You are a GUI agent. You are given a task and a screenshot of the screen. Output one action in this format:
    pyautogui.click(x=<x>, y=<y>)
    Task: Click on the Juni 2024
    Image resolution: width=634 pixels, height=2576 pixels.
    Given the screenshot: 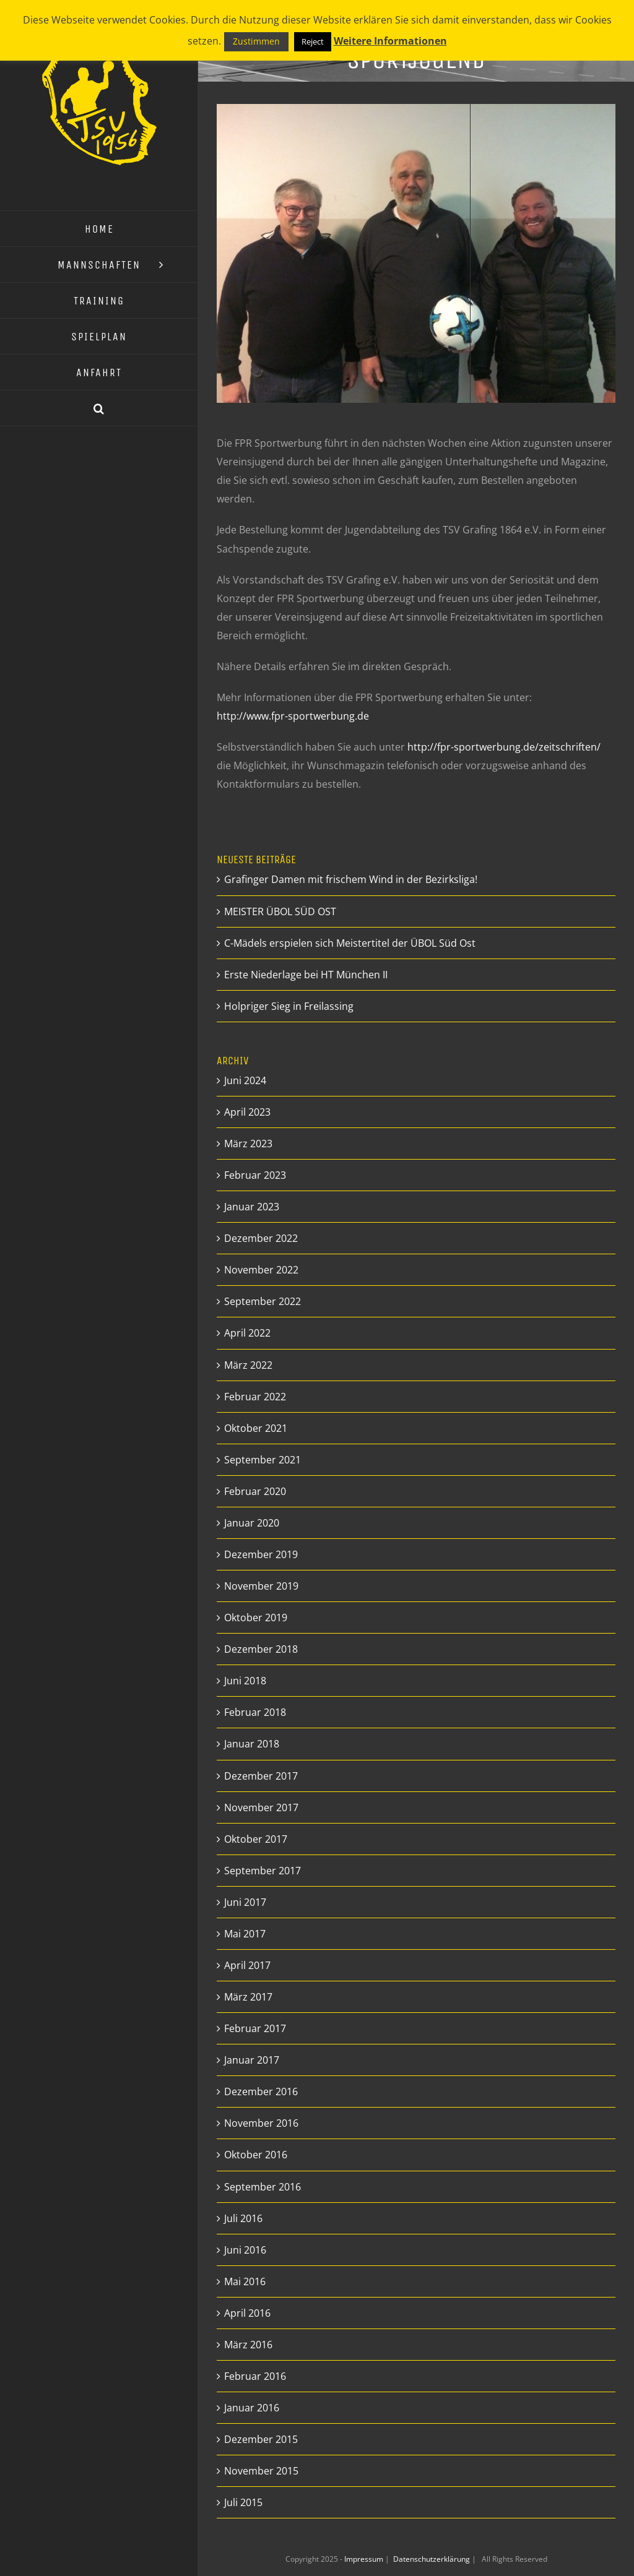 What is the action you would take?
    pyautogui.click(x=245, y=1080)
    